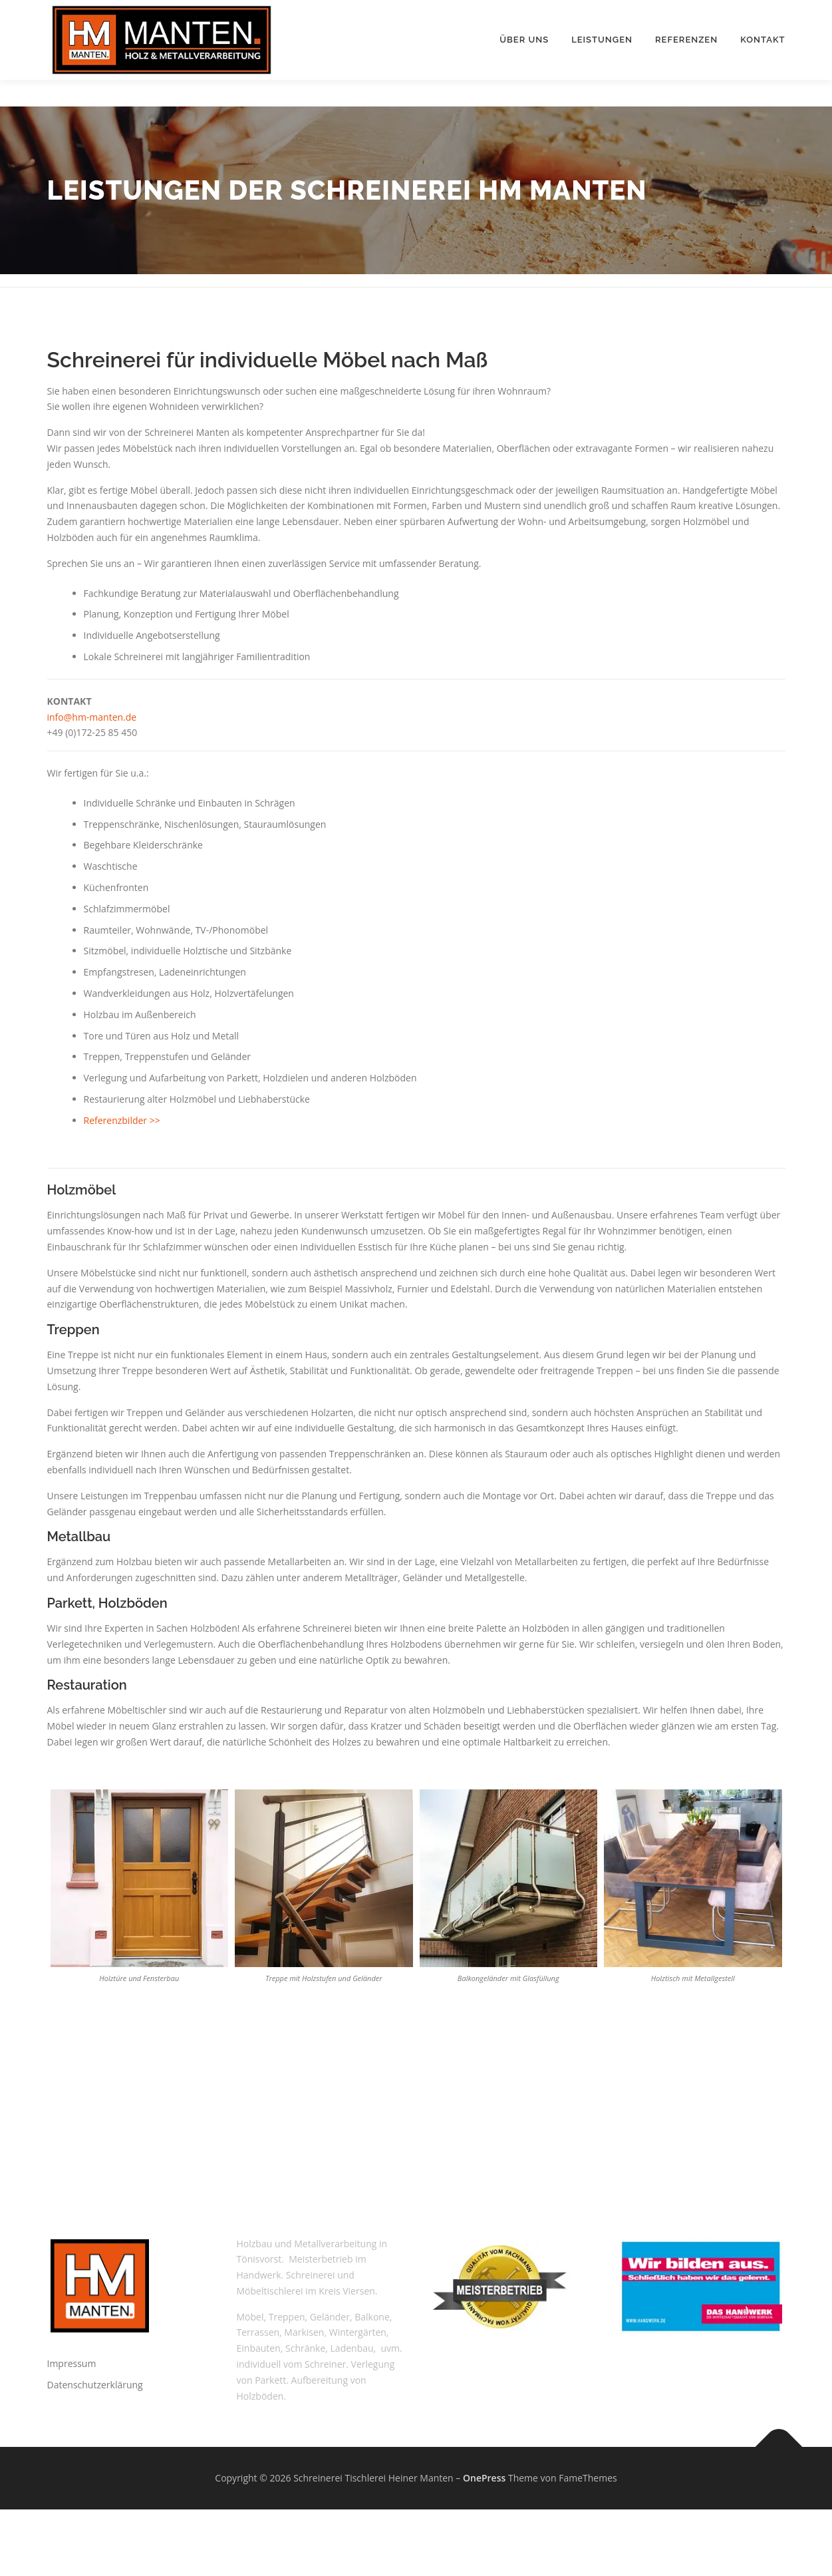 This screenshot has height=2576, width=832. What do you see at coordinates (95, 2384) in the screenshot?
I see `Datenschutzerklärung` at bounding box center [95, 2384].